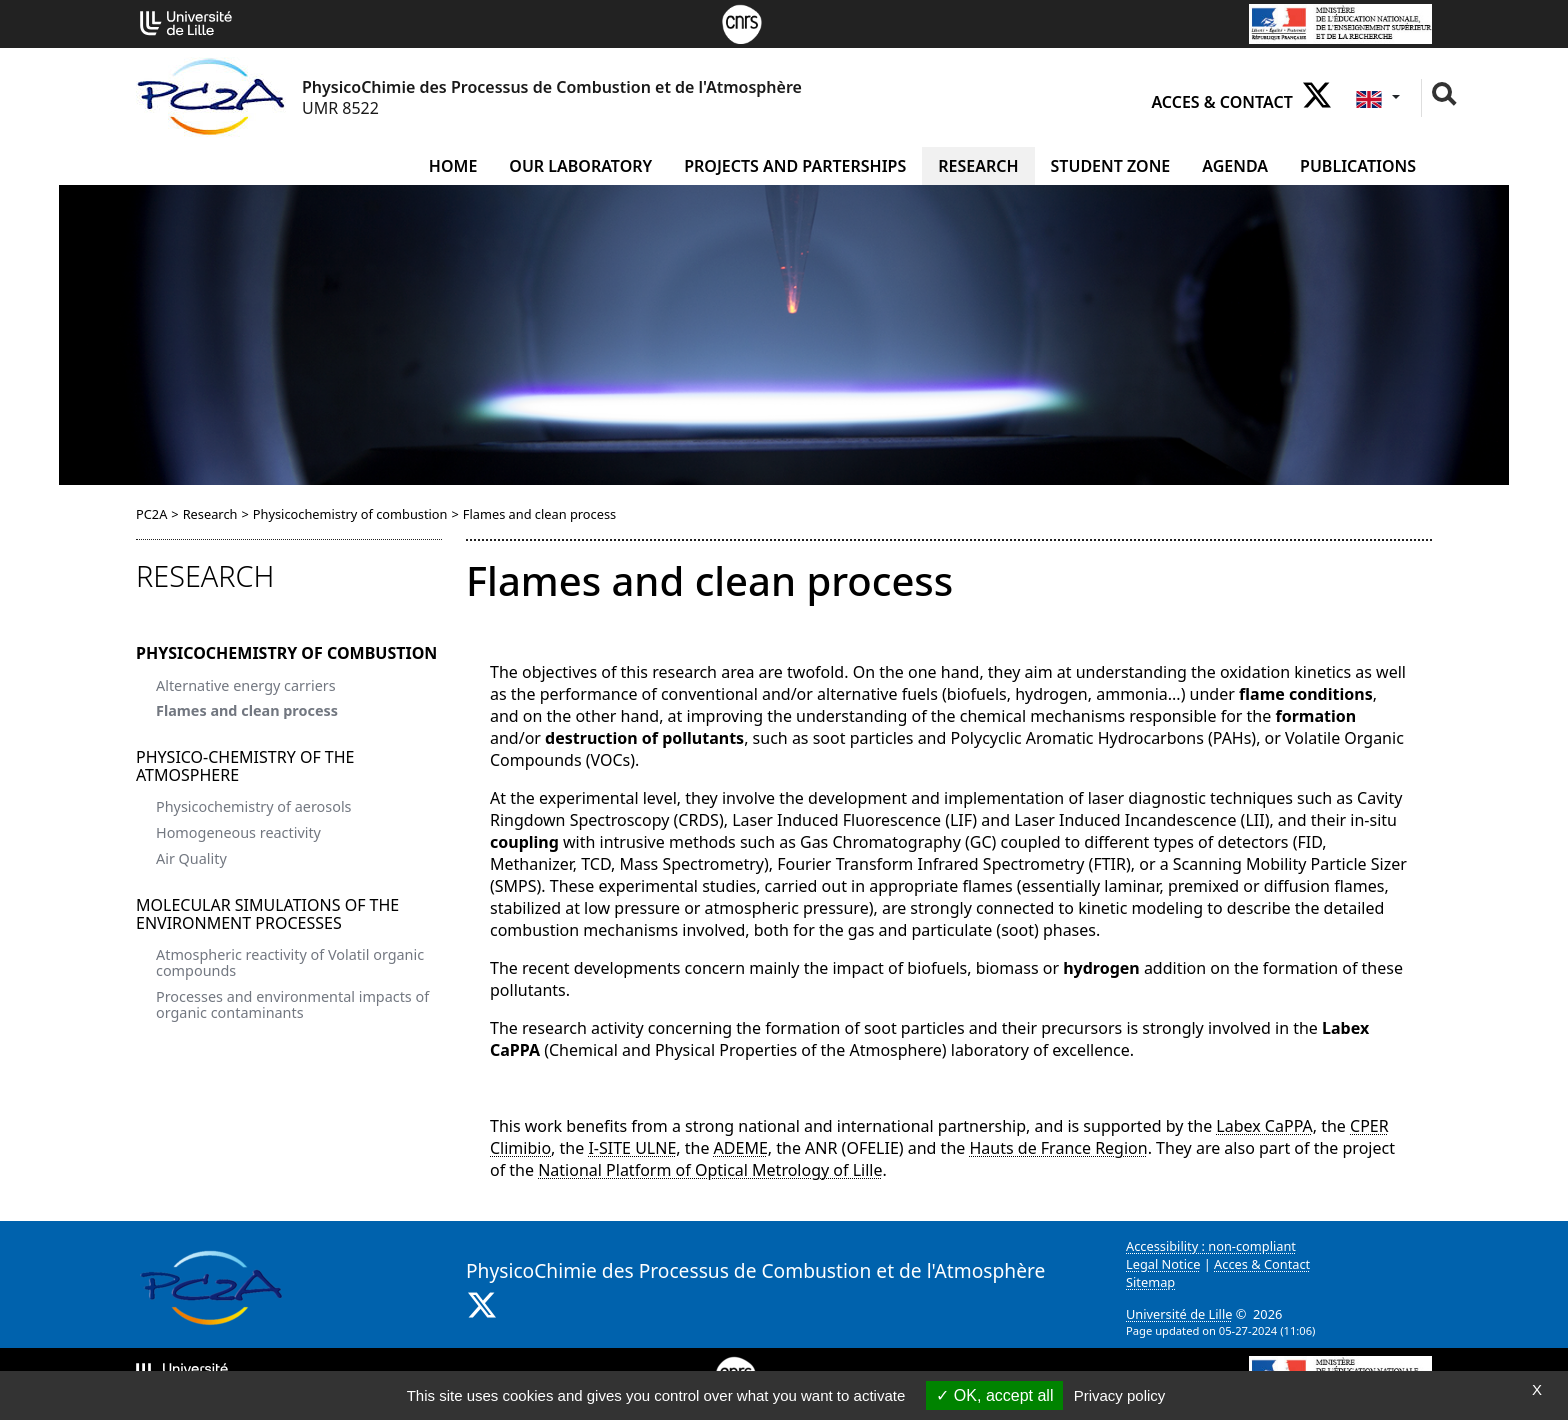 The image size is (1568, 1420). I want to click on PC2A, so click(151, 514).